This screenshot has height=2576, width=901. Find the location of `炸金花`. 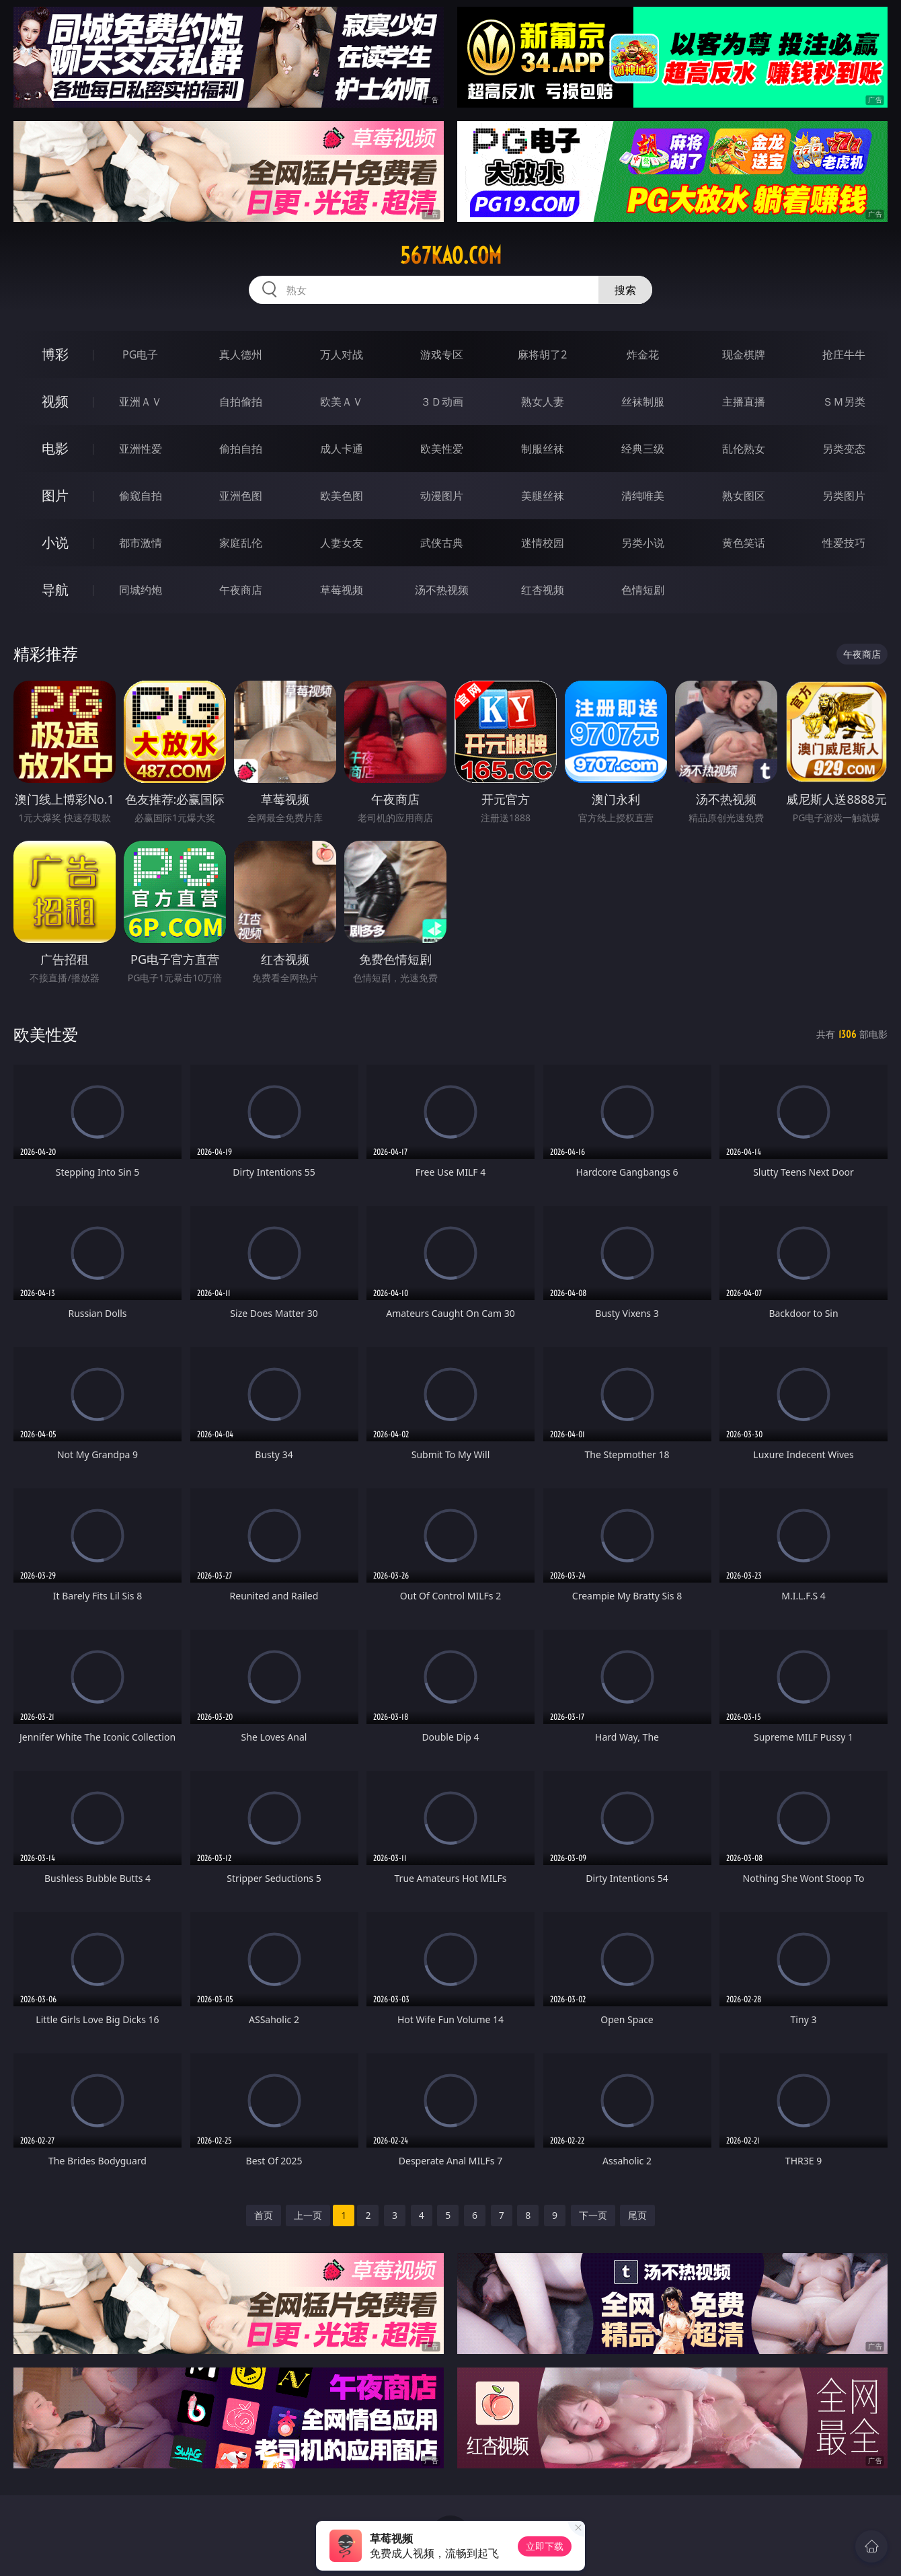

炸金花 is located at coordinates (643, 354).